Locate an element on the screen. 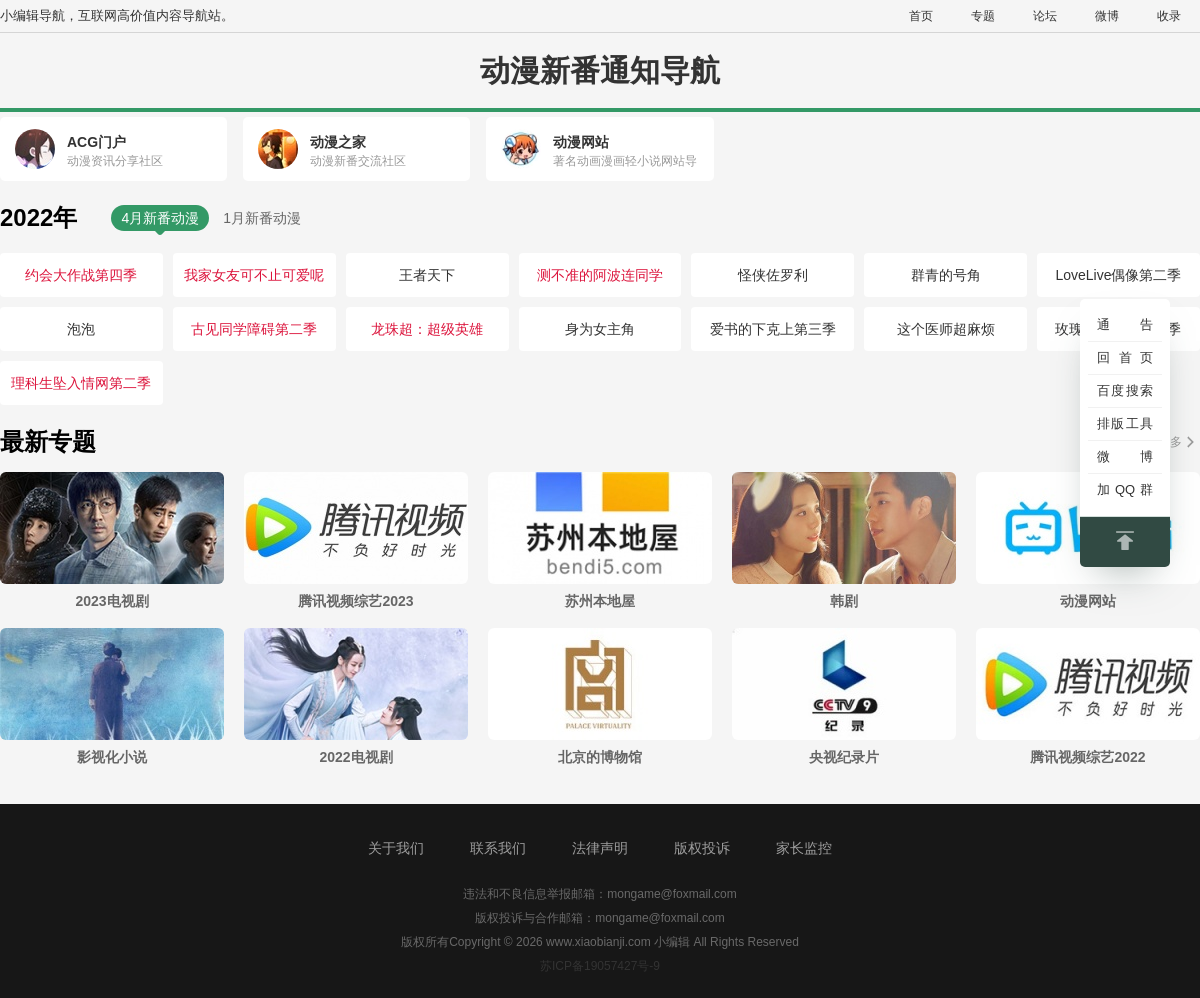  泡泡 is located at coordinates (81, 329).